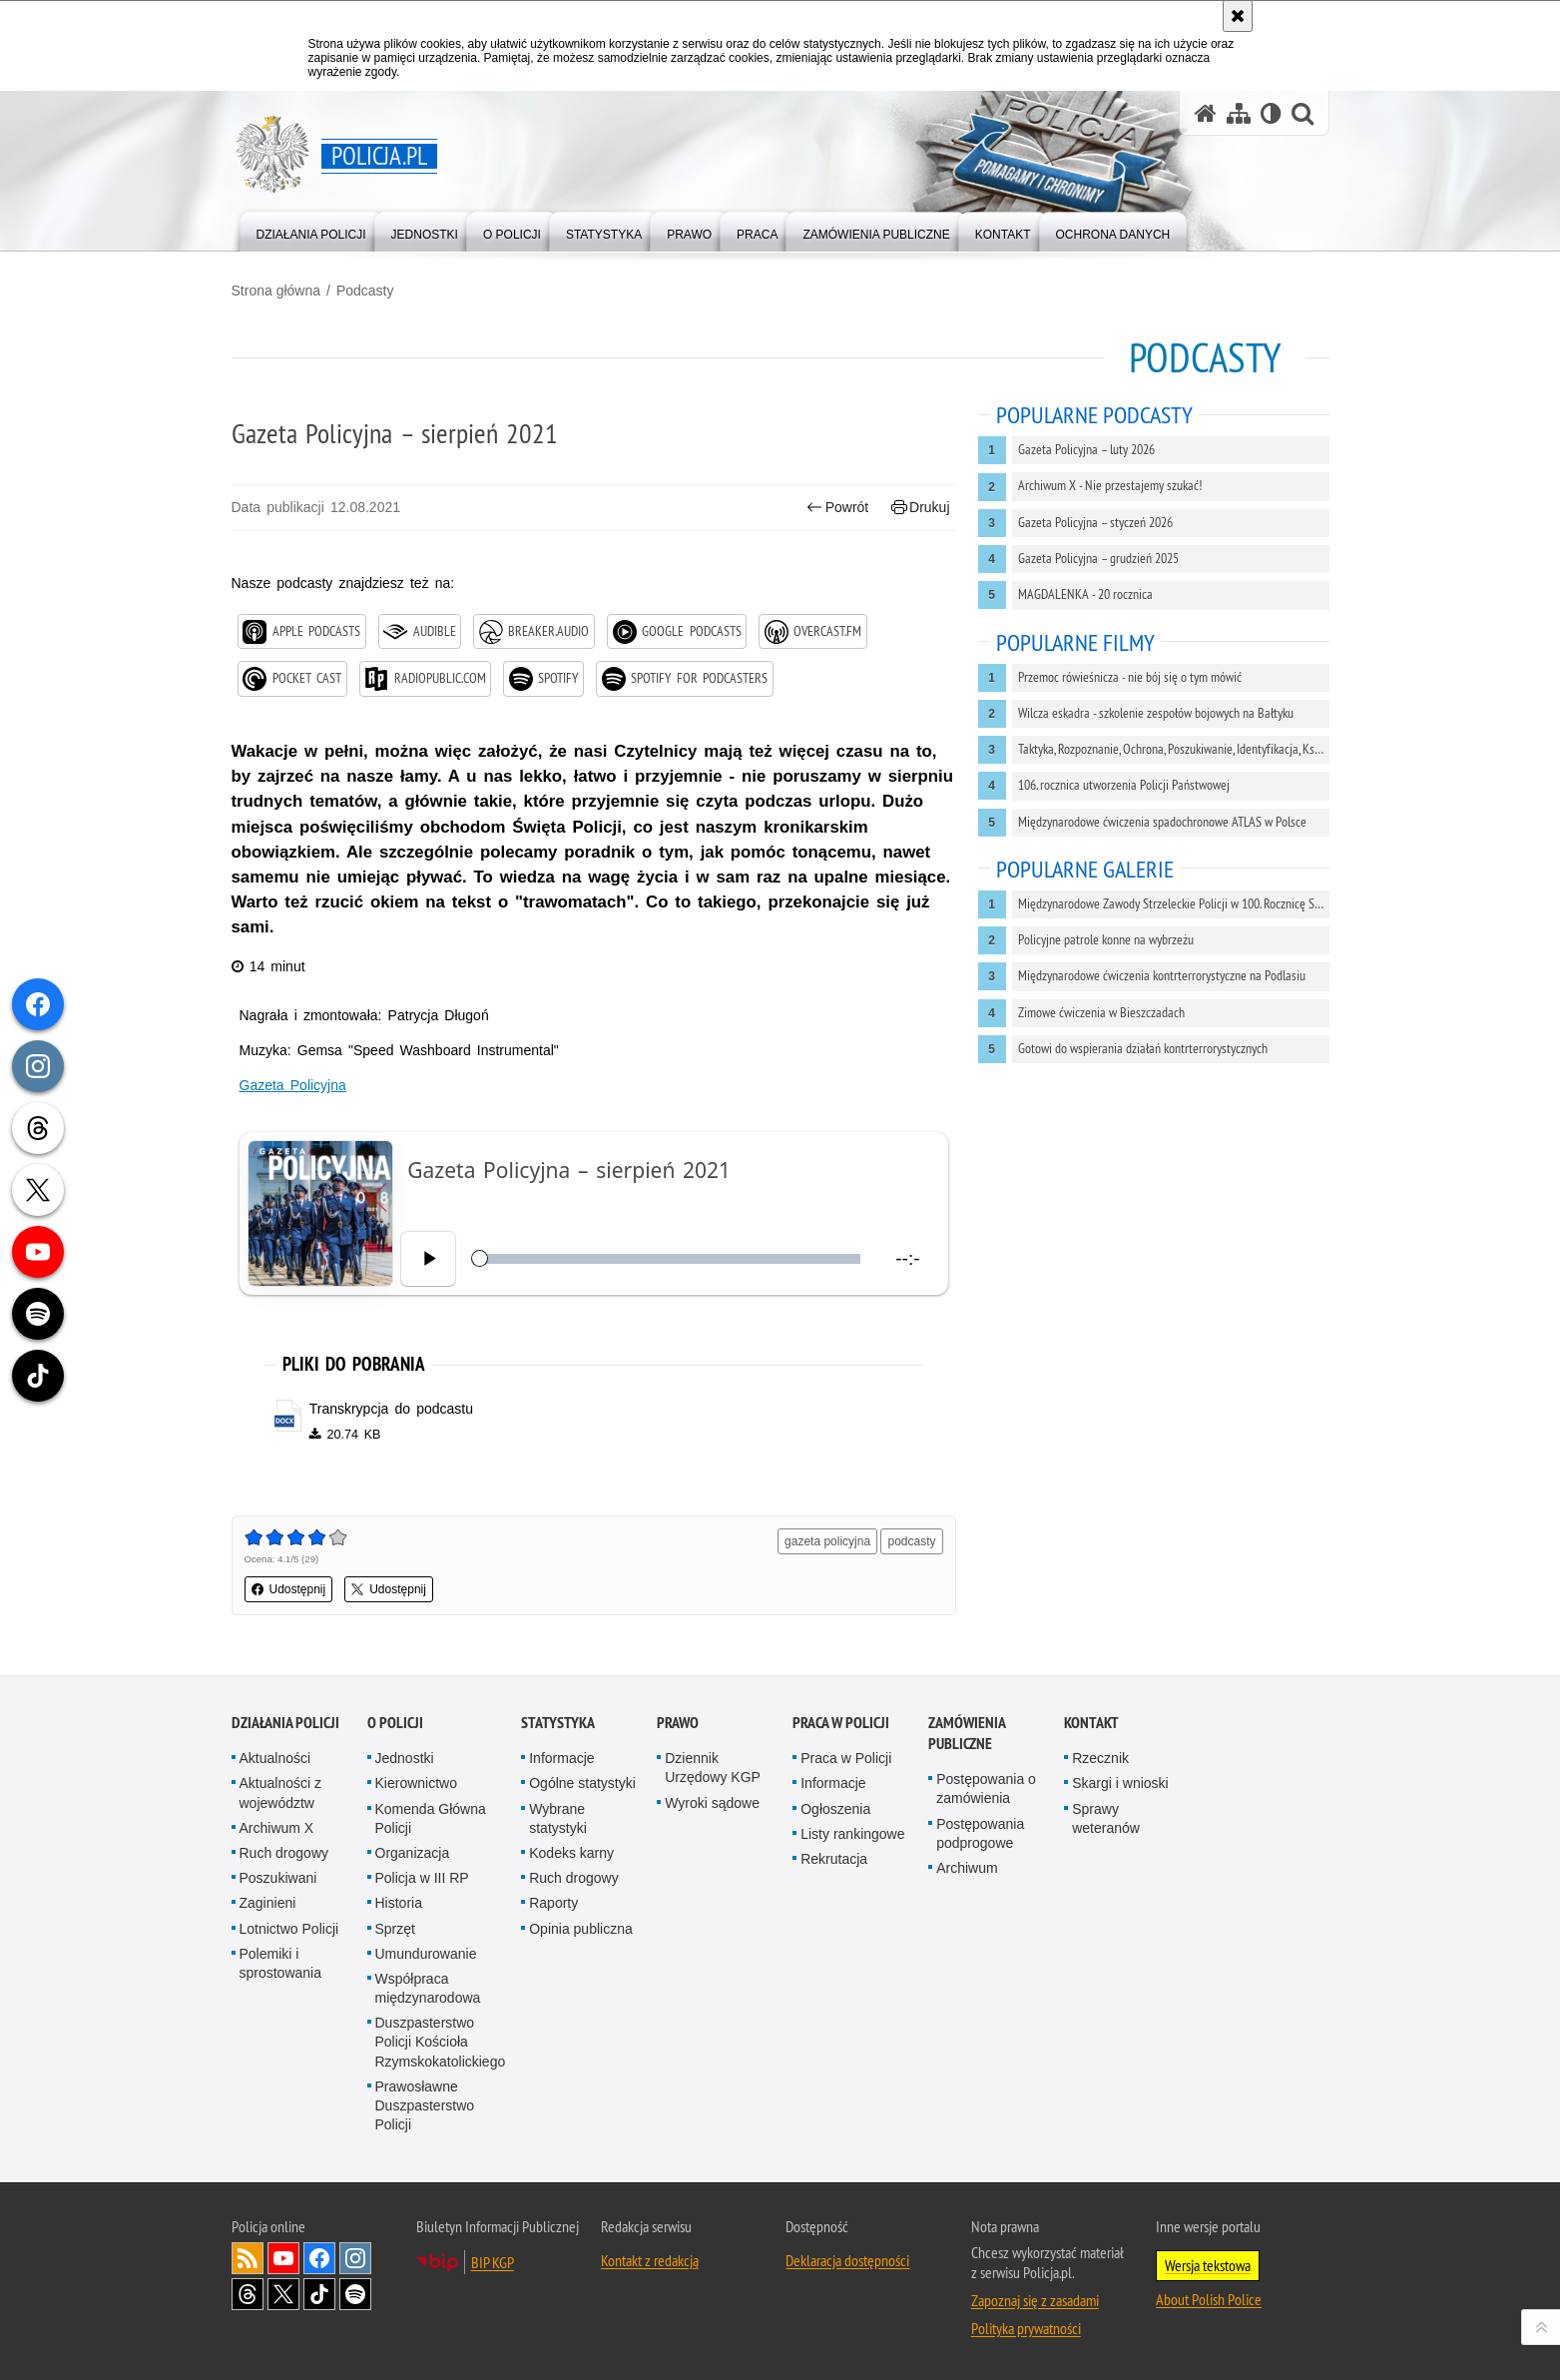 The width and height of the screenshot is (1560, 2380). I want to click on Praca w Policji, so click(840, 1722).